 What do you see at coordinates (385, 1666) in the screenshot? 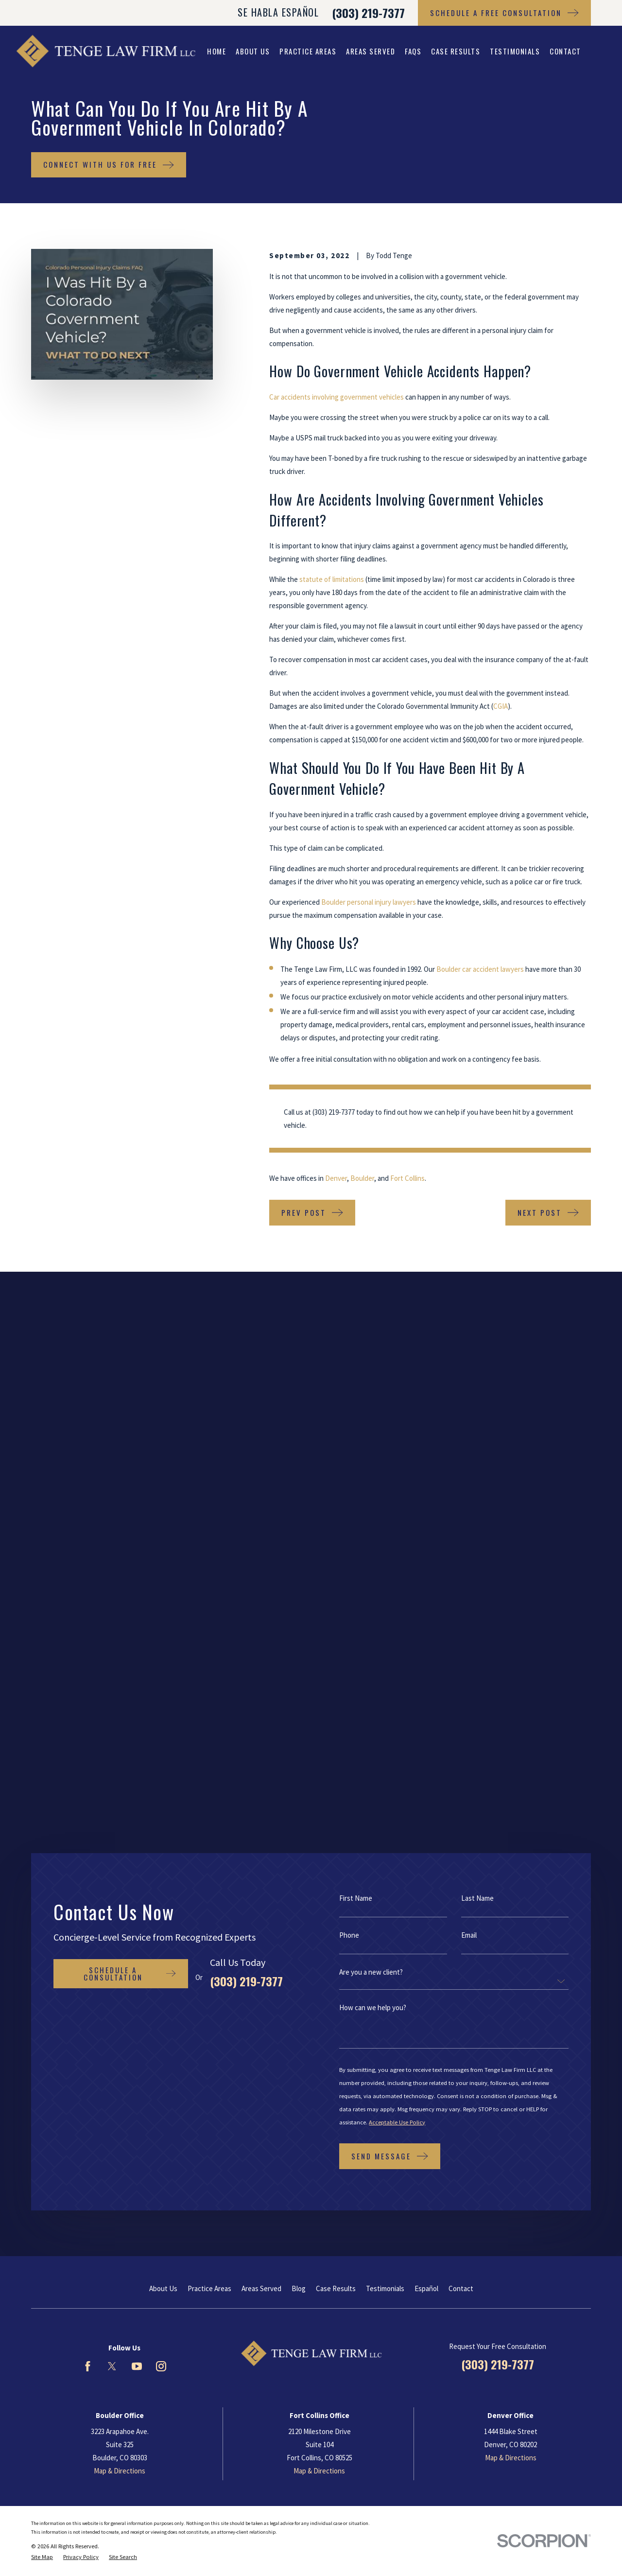
I see `Testimonials` at bounding box center [385, 1666].